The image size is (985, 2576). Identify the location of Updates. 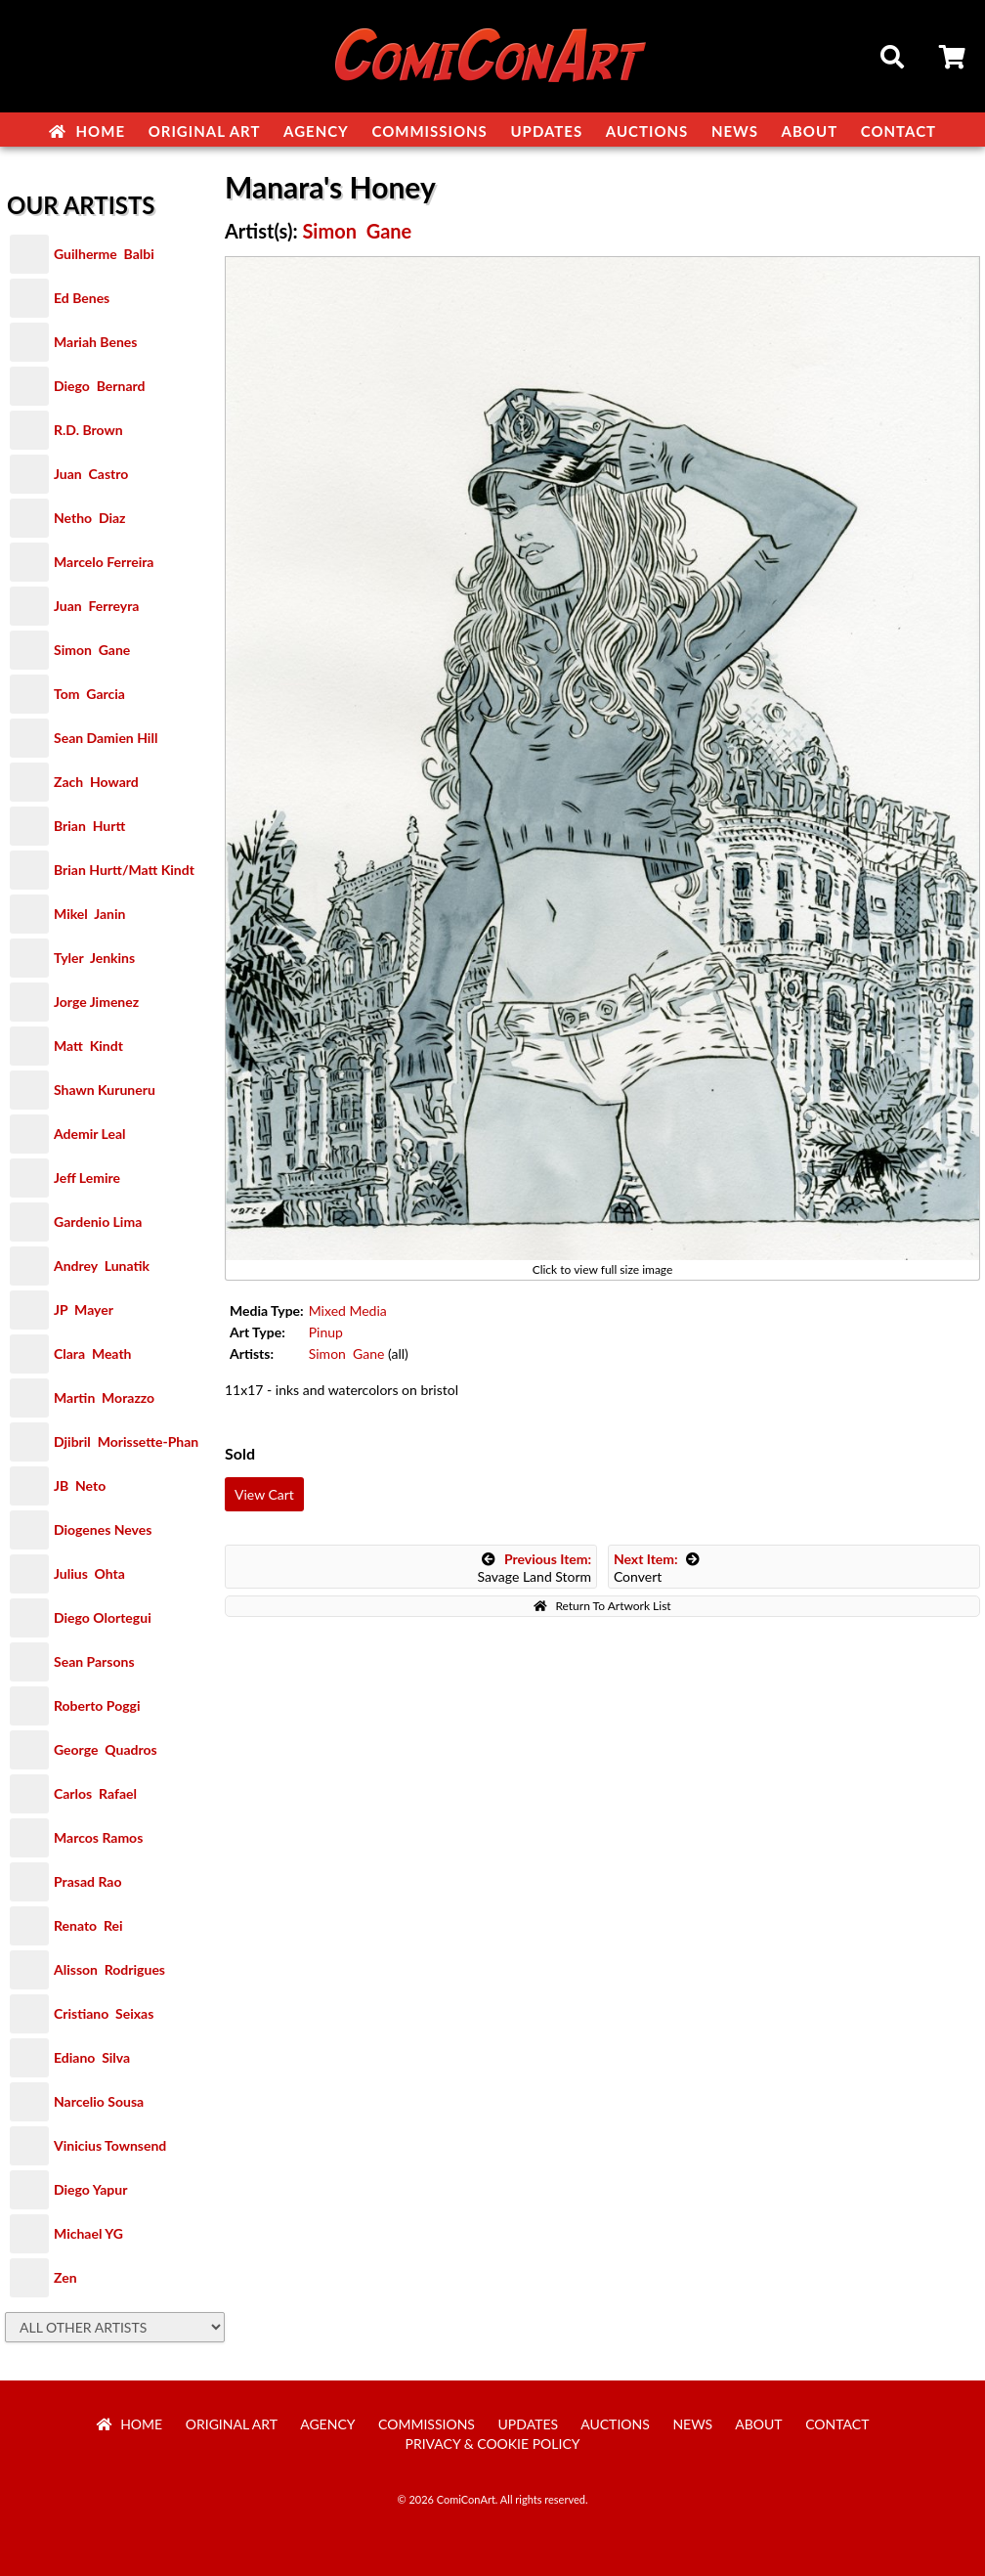
(546, 131).